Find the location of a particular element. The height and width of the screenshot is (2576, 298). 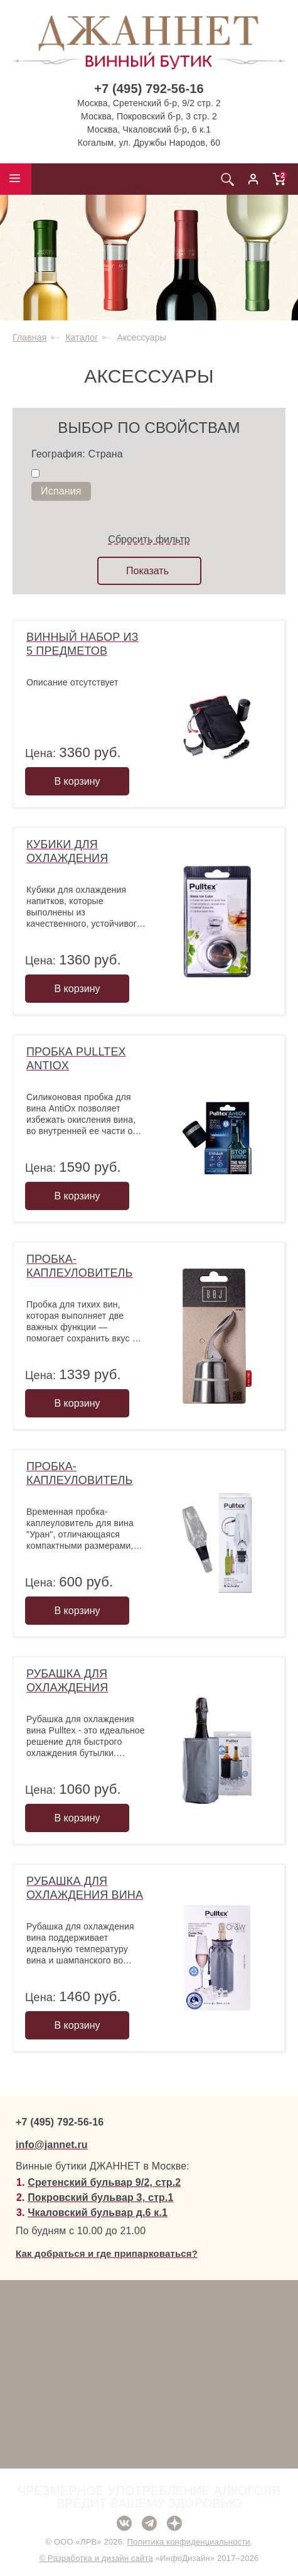

Дзен is located at coordinates (174, 2523).